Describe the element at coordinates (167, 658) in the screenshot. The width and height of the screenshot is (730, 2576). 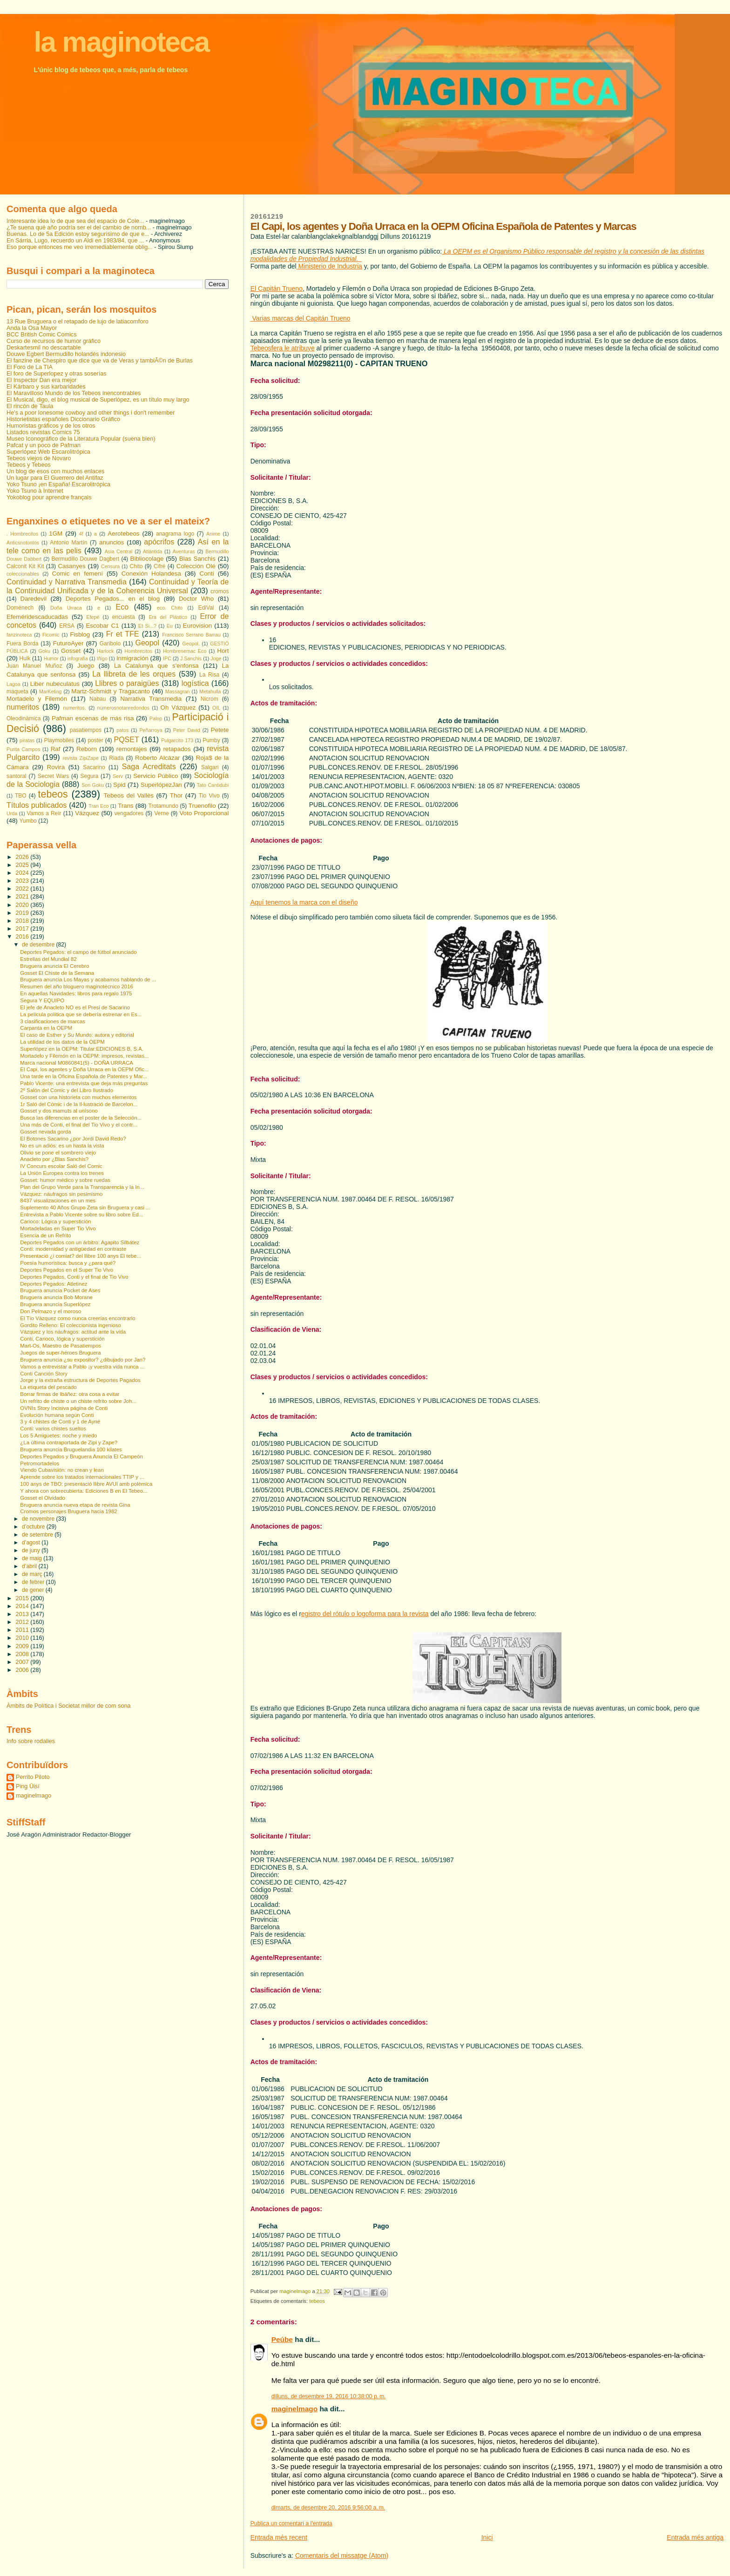
I see `IPC` at that location.